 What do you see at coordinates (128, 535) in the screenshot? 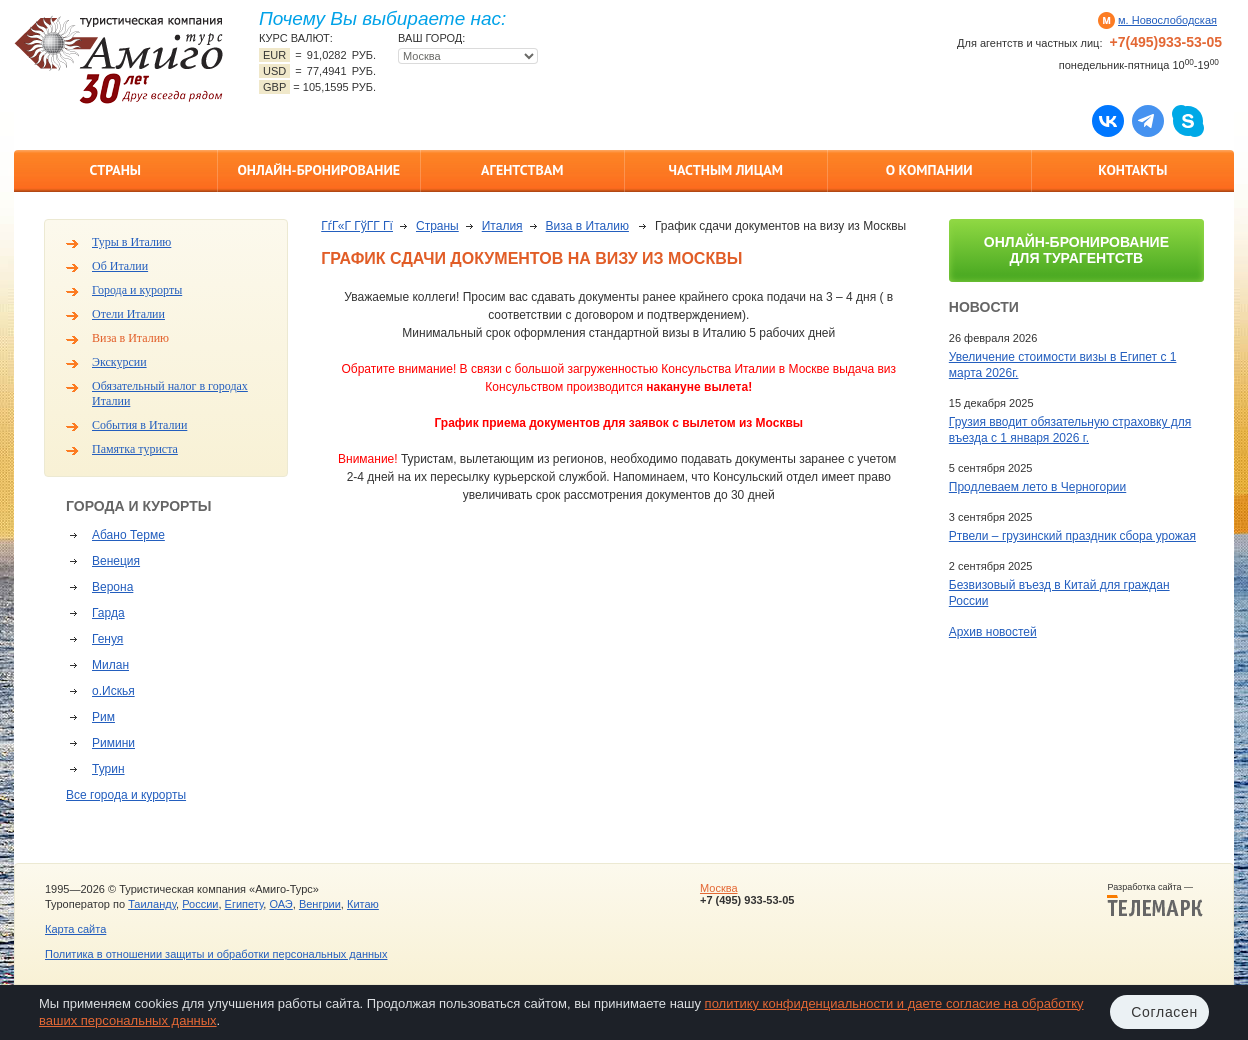
I see `Абано Терме` at bounding box center [128, 535].